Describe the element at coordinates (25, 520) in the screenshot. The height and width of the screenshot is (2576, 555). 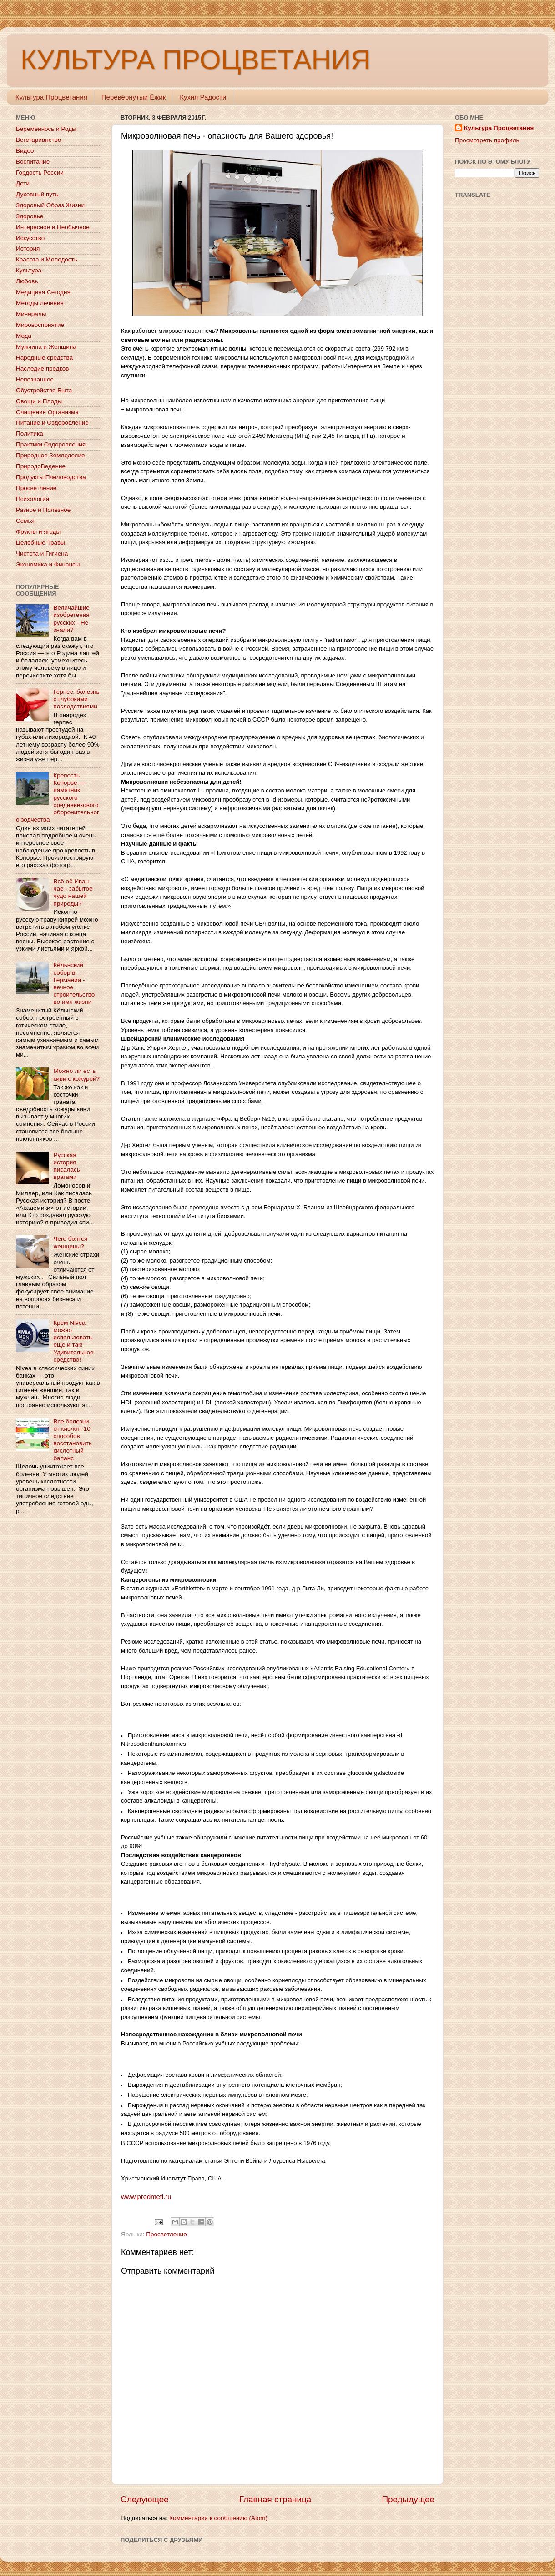
I see `Семья` at that location.